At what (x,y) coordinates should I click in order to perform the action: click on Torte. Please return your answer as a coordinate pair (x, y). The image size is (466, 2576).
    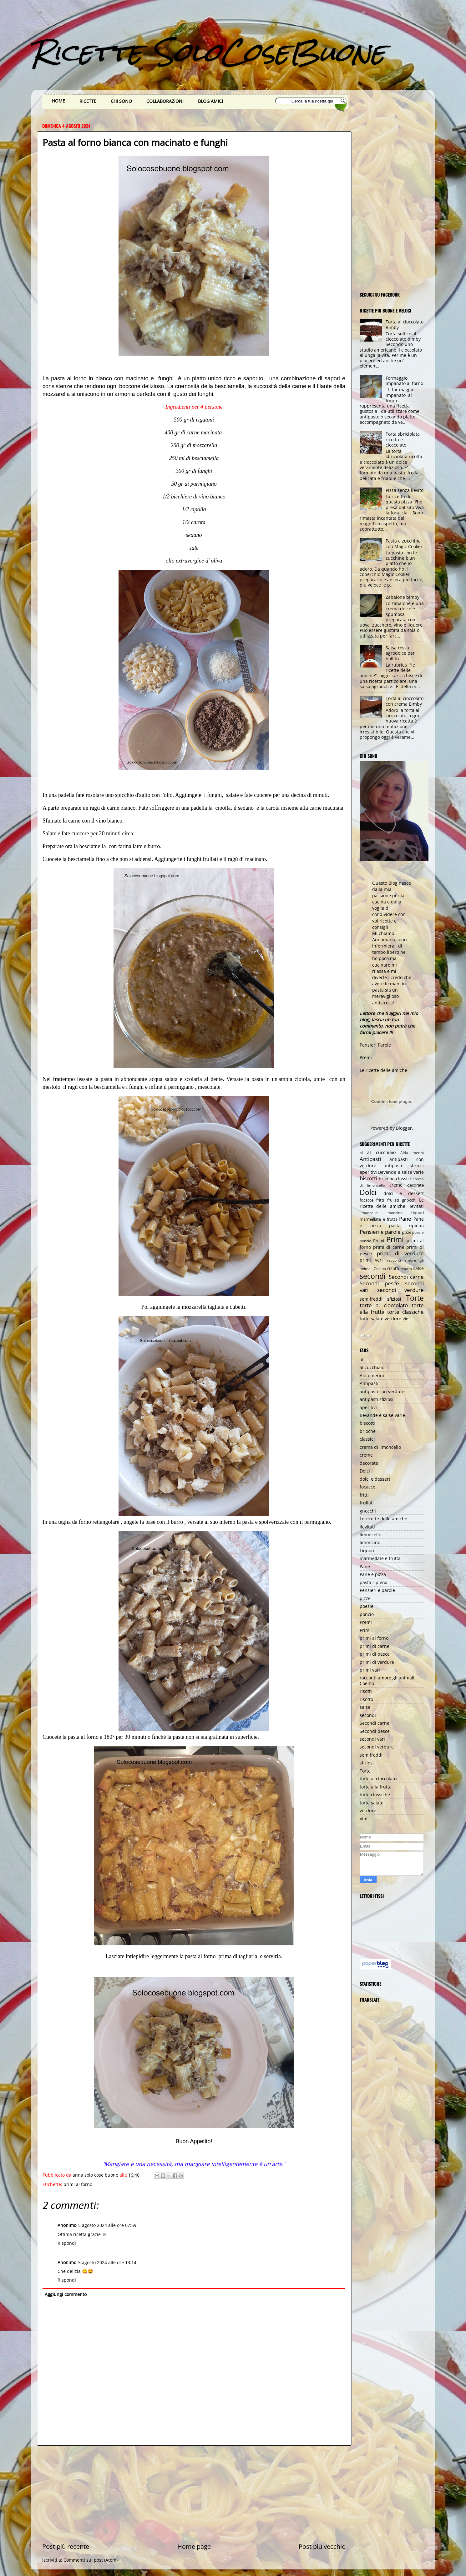
    Looking at the image, I should click on (415, 1298).